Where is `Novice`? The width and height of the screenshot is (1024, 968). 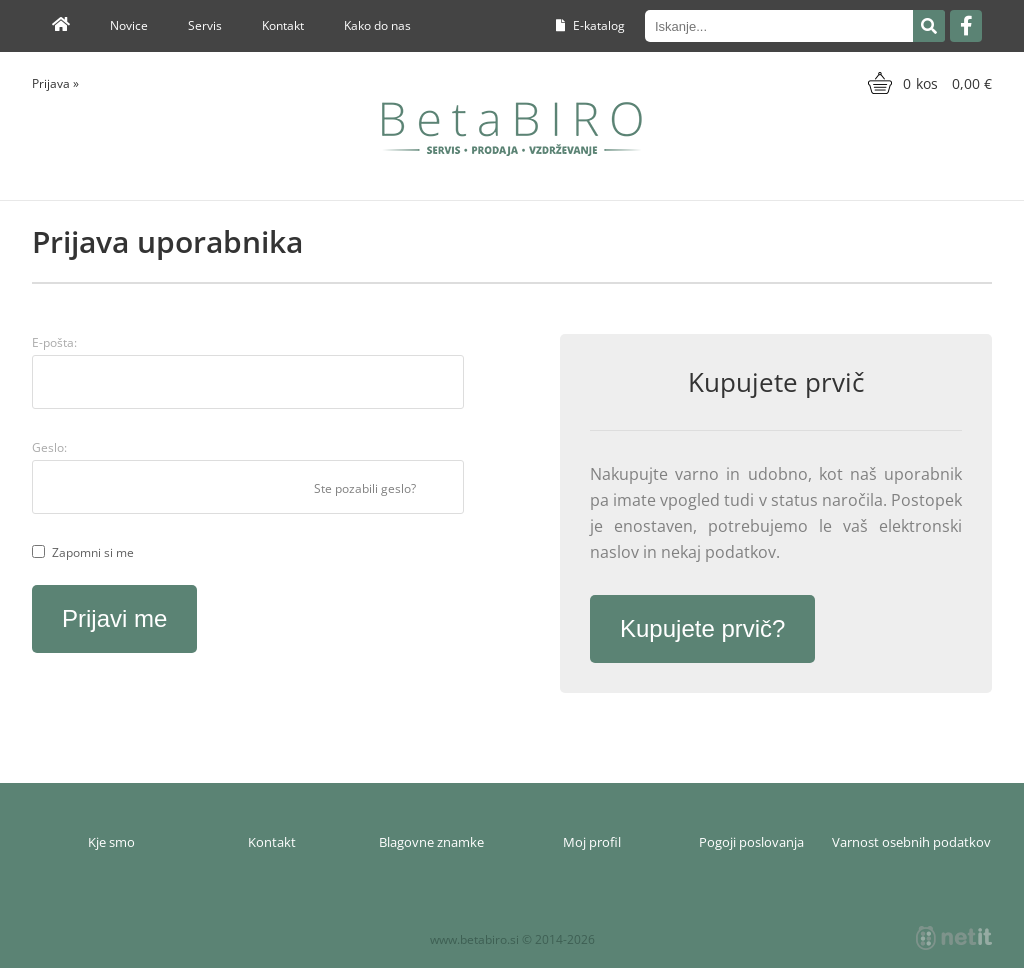 Novice is located at coordinates (129, 25).